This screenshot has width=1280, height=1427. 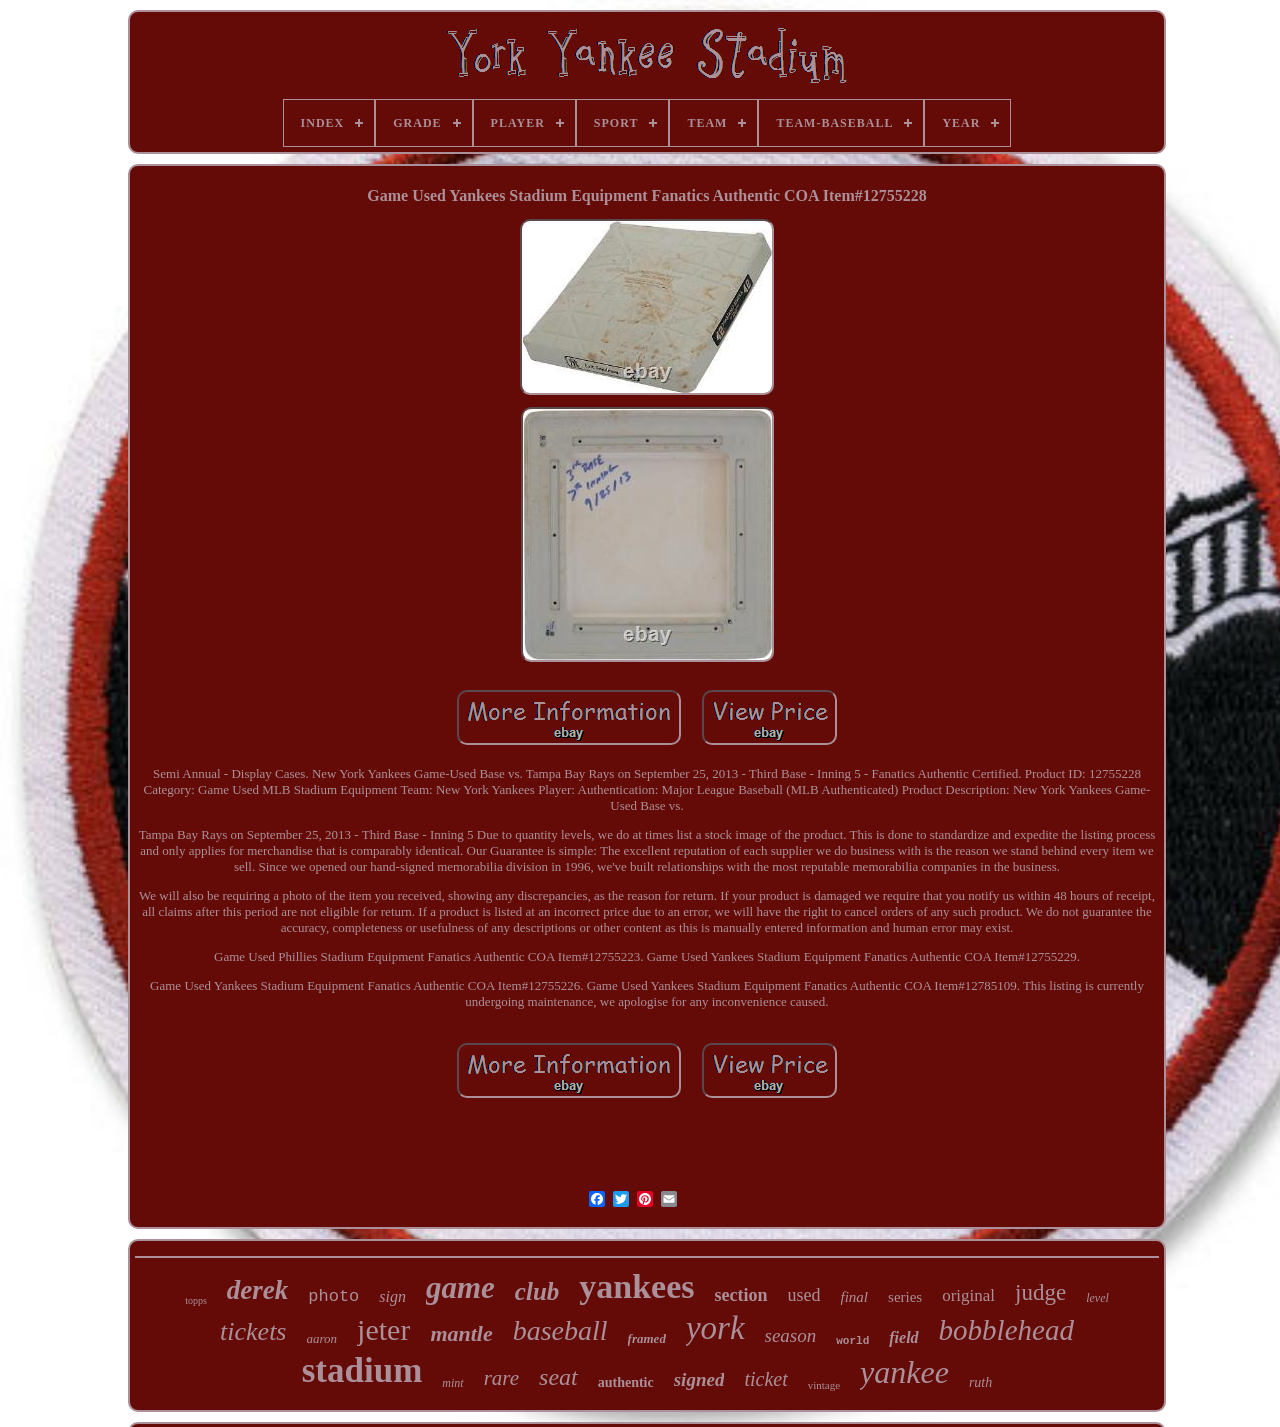 I want to click on vintage, so click(x=824, y=1385).